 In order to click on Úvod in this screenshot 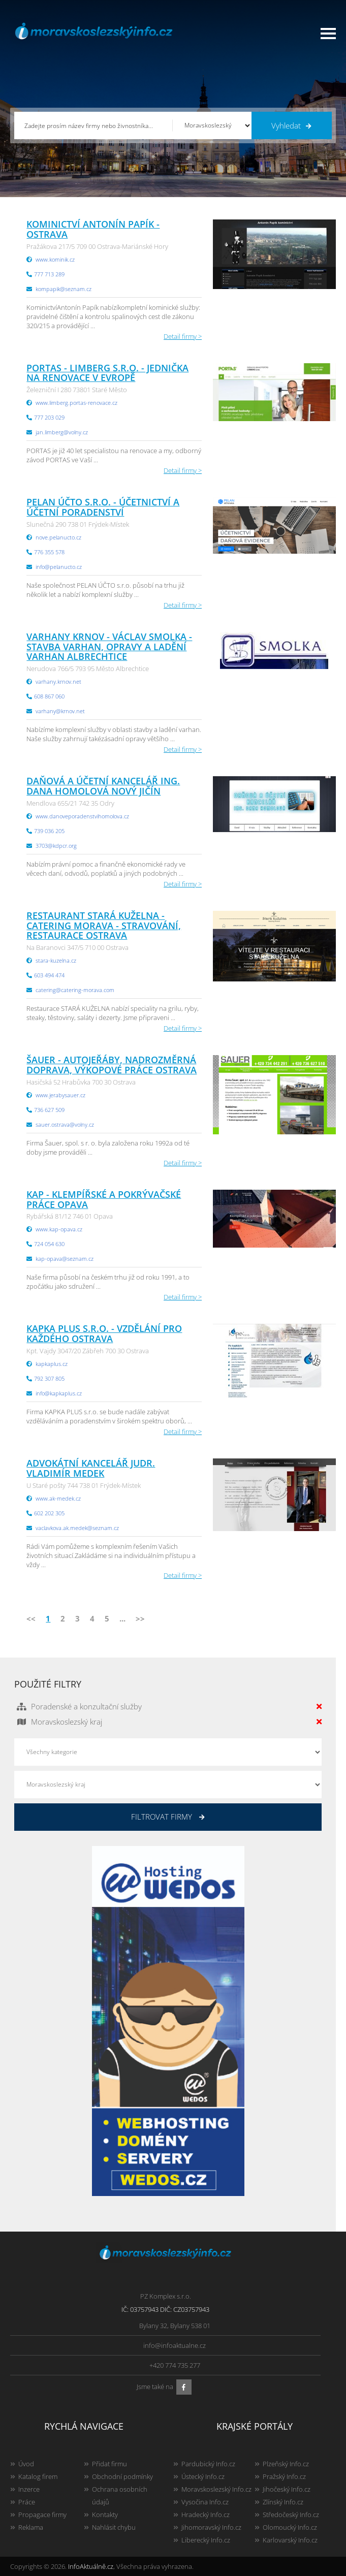, I will do `click(26, 2463)`.